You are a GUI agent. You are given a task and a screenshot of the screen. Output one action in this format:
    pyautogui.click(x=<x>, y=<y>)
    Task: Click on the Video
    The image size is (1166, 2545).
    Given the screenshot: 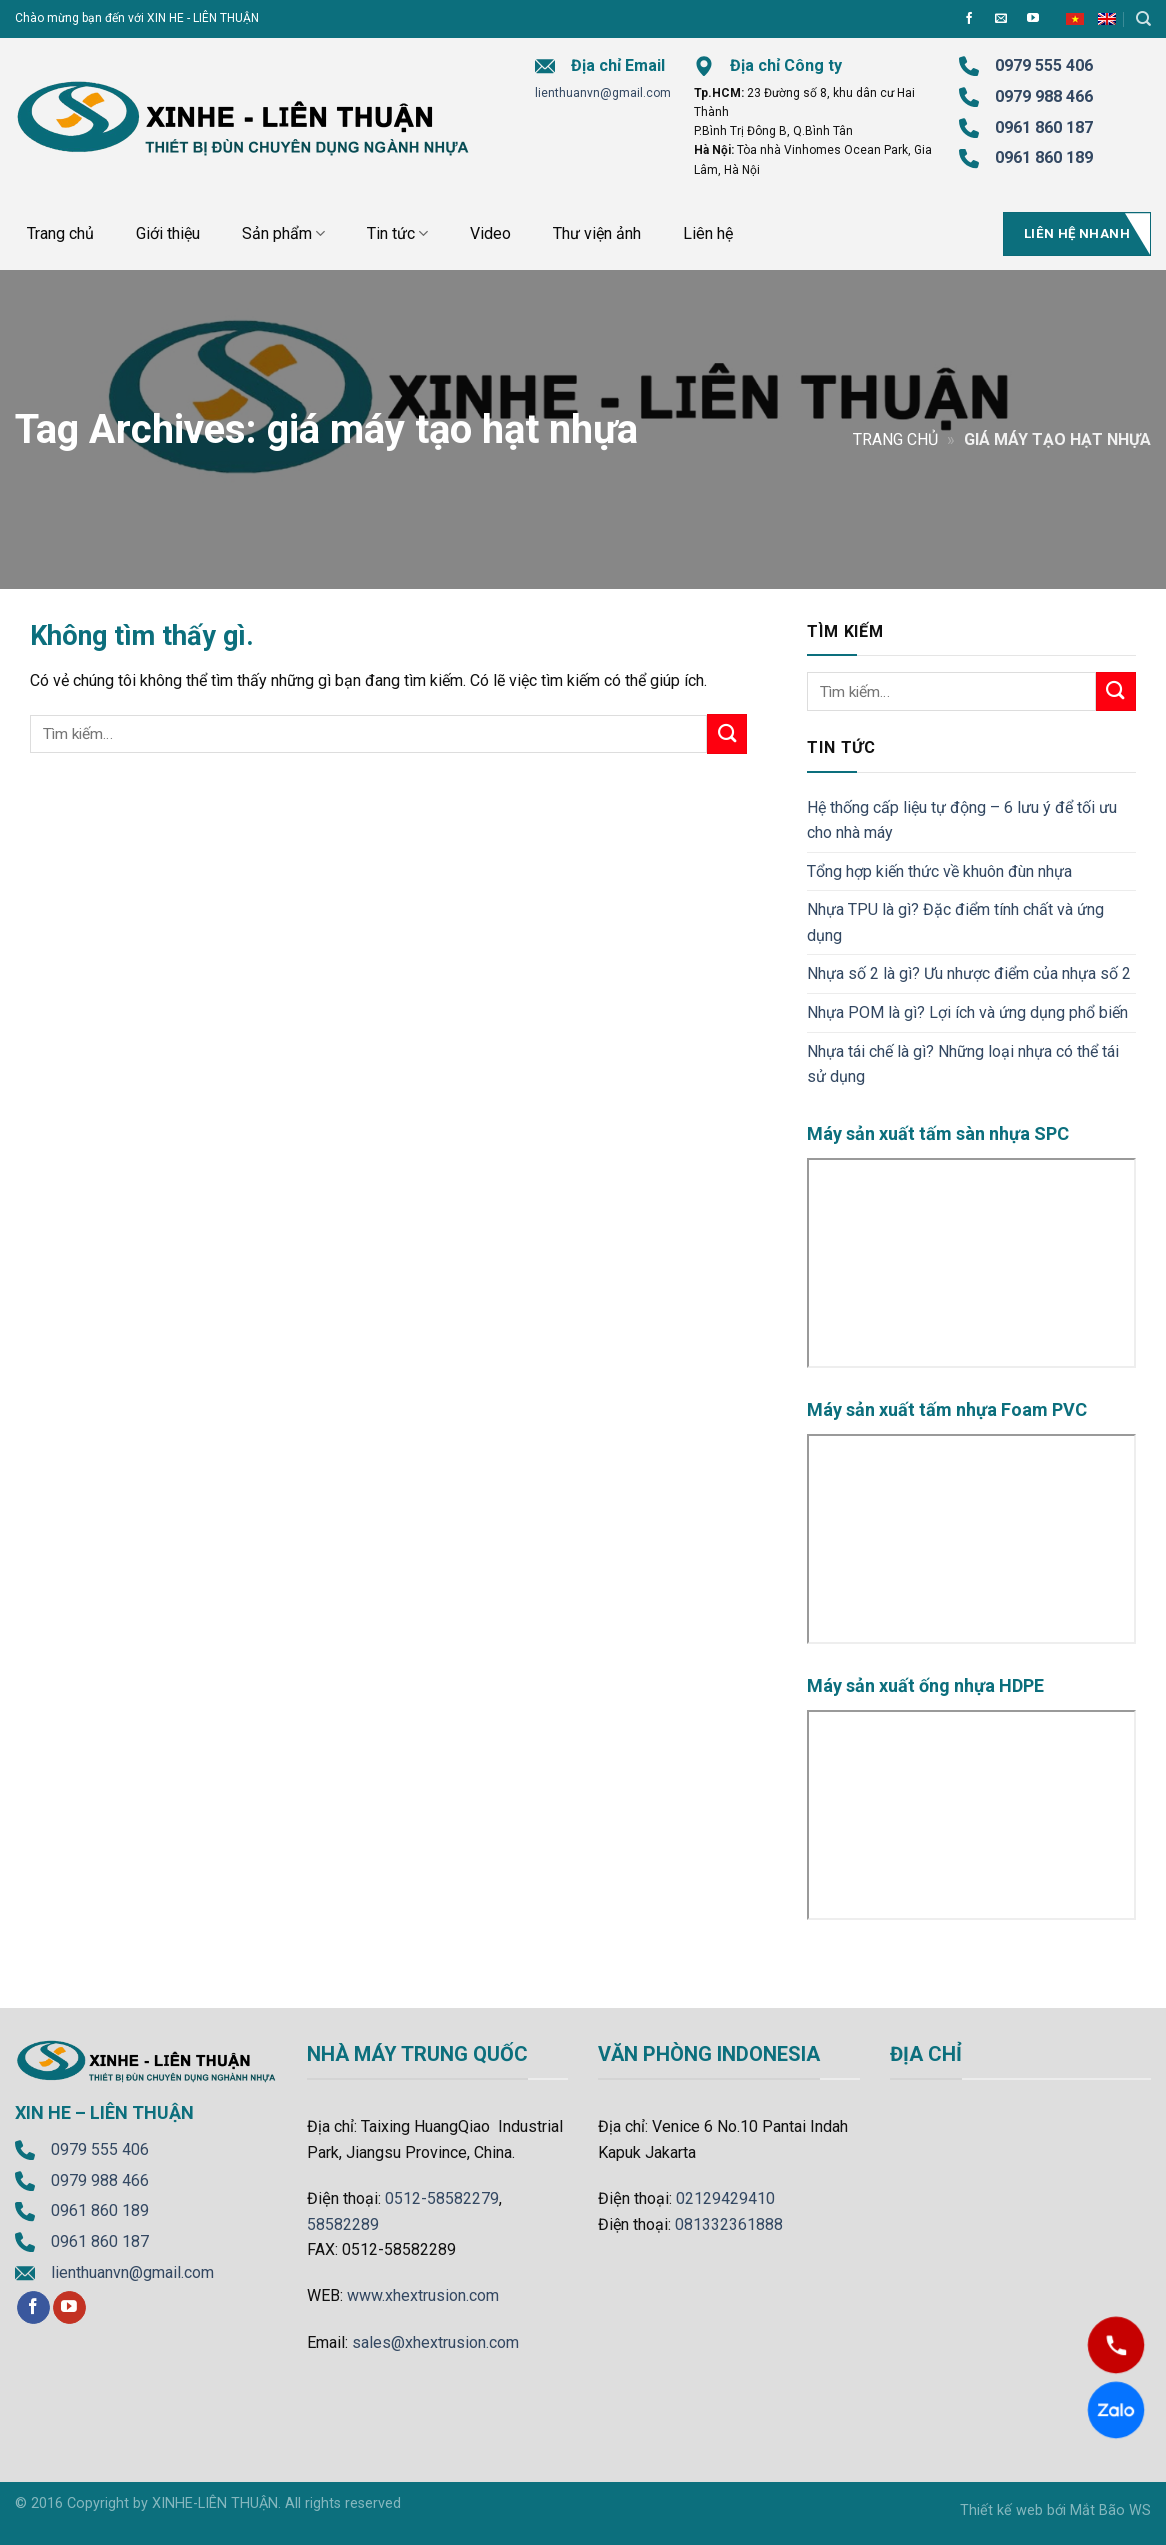 What is the action you would take?
    pyautogui.click(x=490, y=233)
    